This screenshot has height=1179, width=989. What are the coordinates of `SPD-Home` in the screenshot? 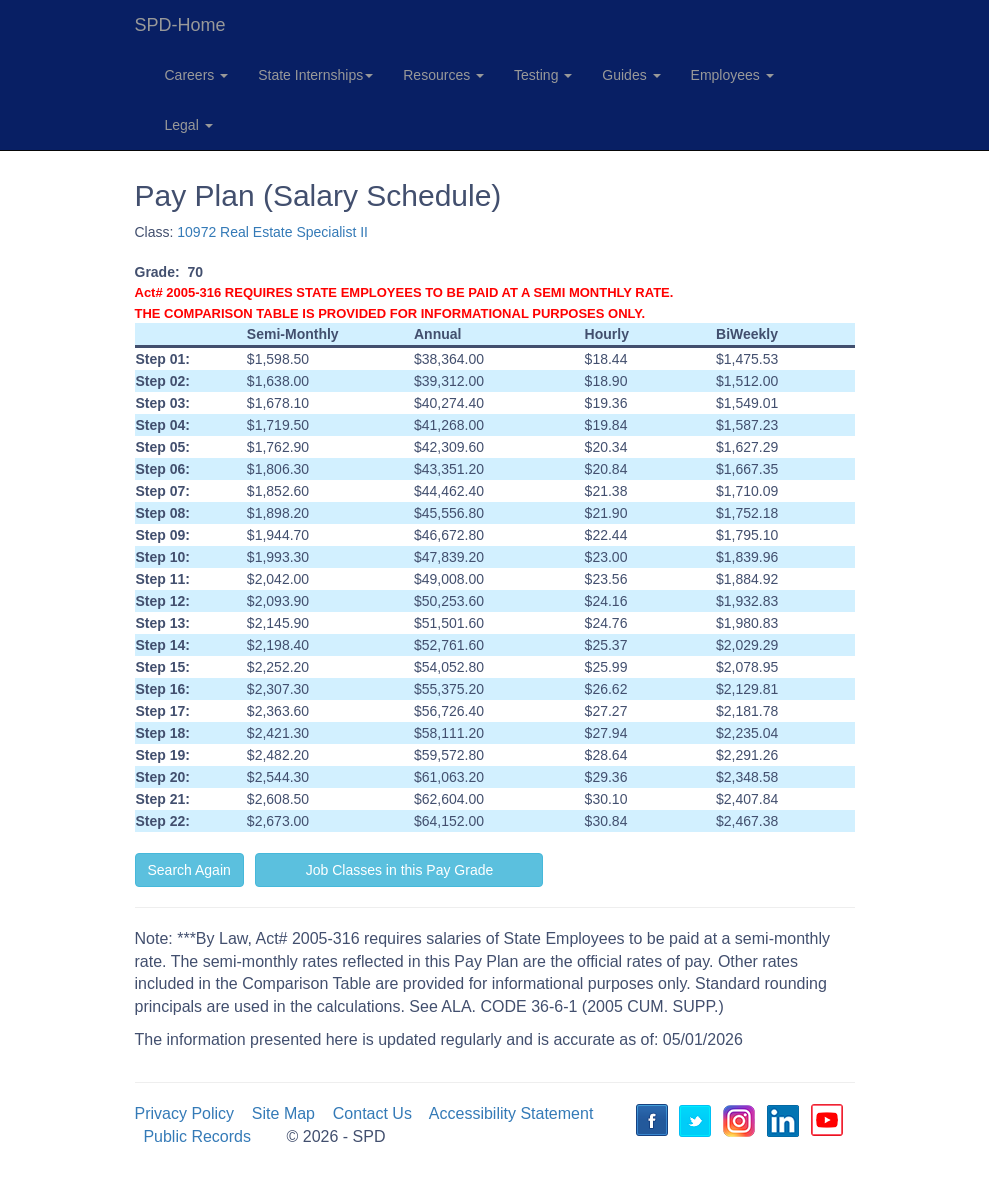 It's located at (180, 25).